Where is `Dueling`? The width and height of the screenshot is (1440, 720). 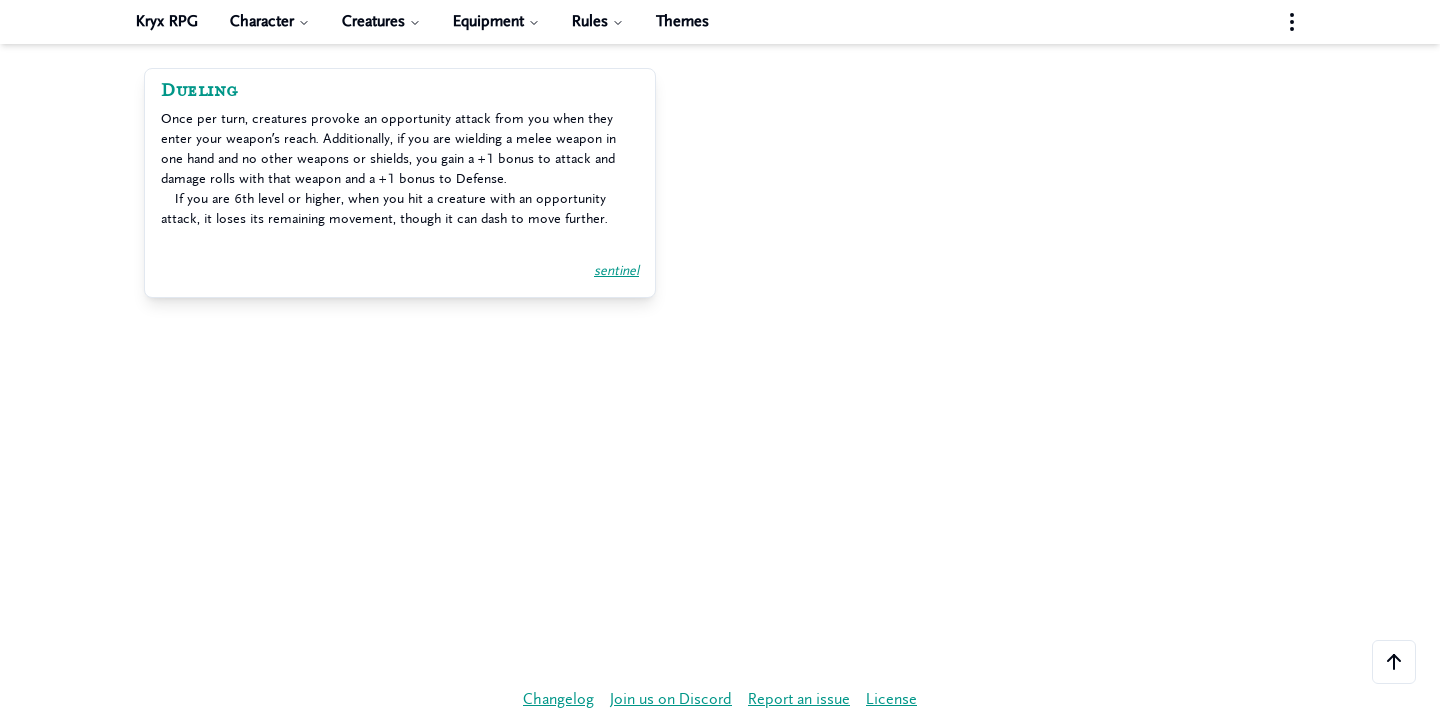 Dueling is located at coordinates (199, 91).